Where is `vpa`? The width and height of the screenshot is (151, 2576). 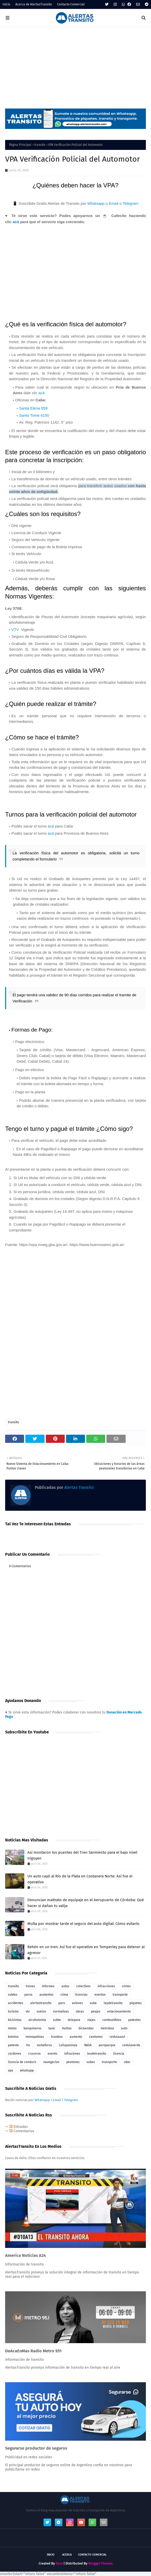 vpa is located at coordinates (10, 2070).